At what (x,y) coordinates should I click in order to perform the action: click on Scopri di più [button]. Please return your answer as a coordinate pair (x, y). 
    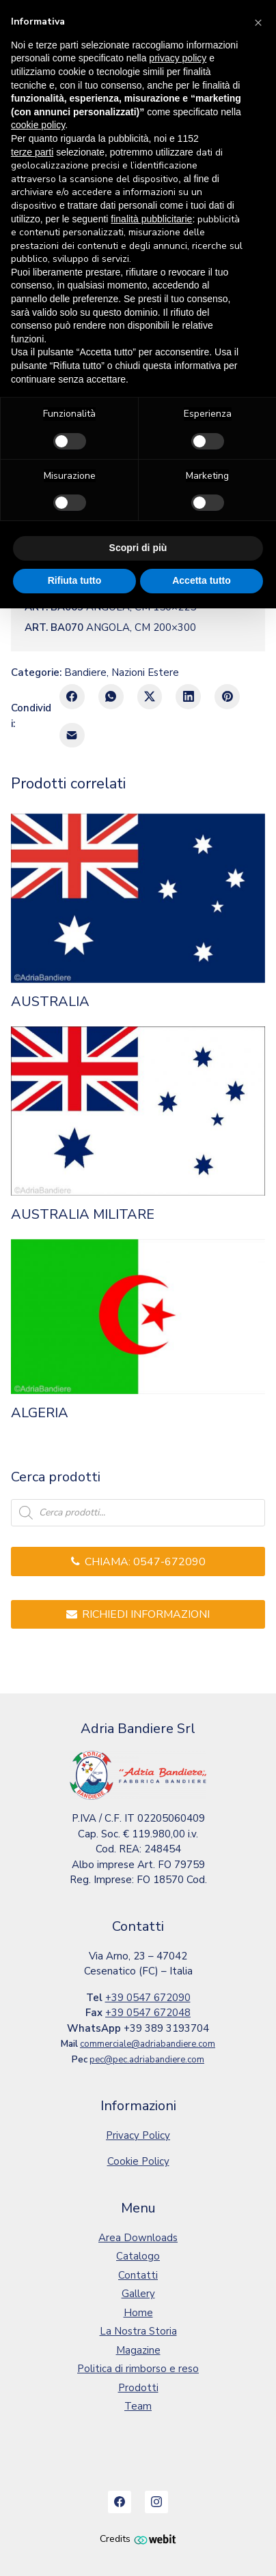
    Looking at the image, I should click on (138, 547).